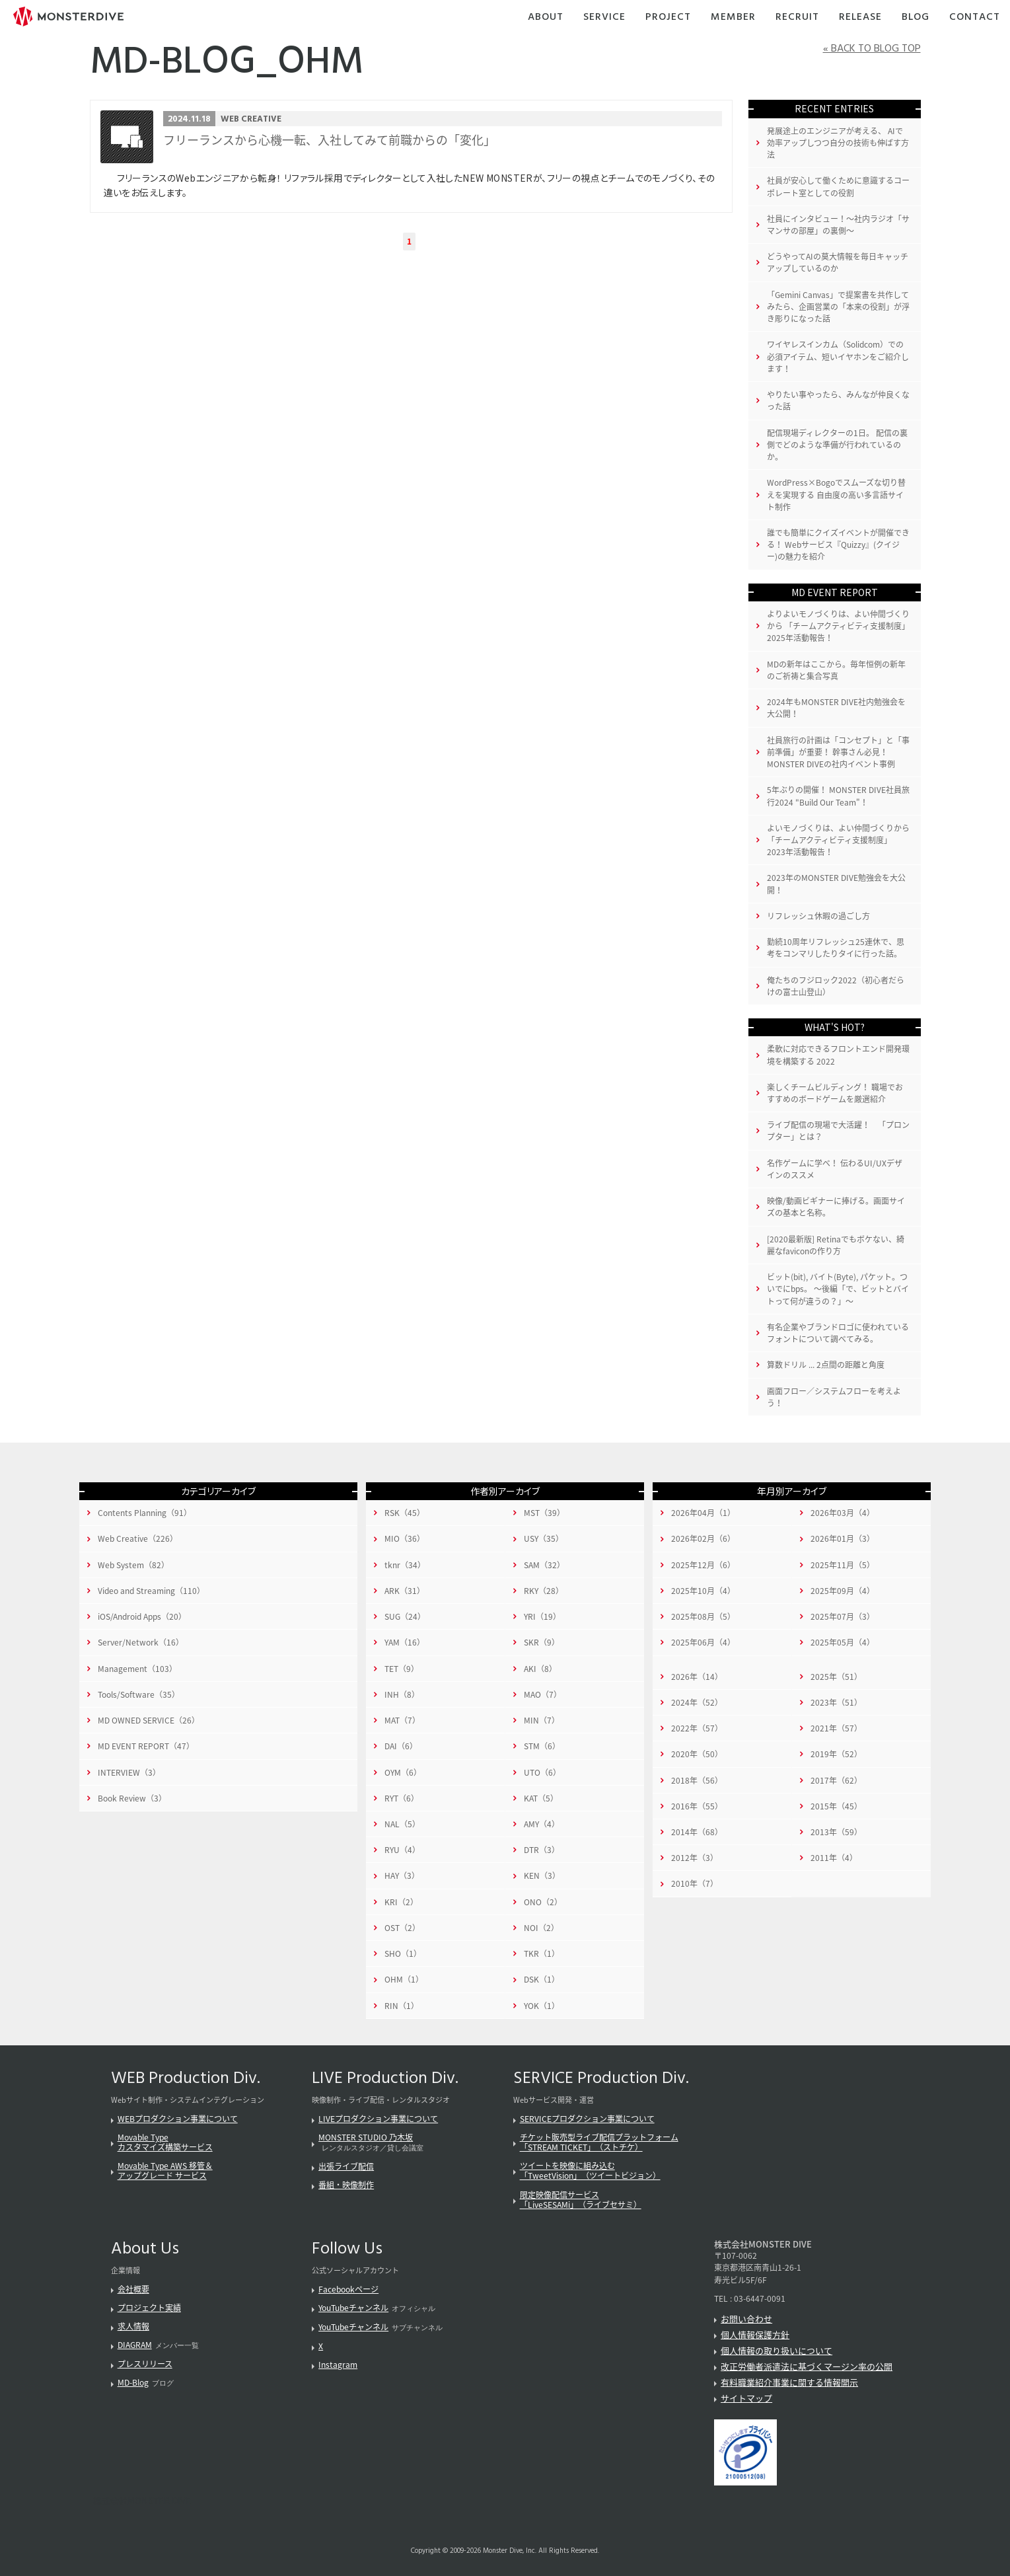 This screenshot has height=2576, width=1010. What do you see at coordinates (872, 48) in the screenshot?
I see `« BACK TO BLOG TOP` at bounding box center [872, 48].